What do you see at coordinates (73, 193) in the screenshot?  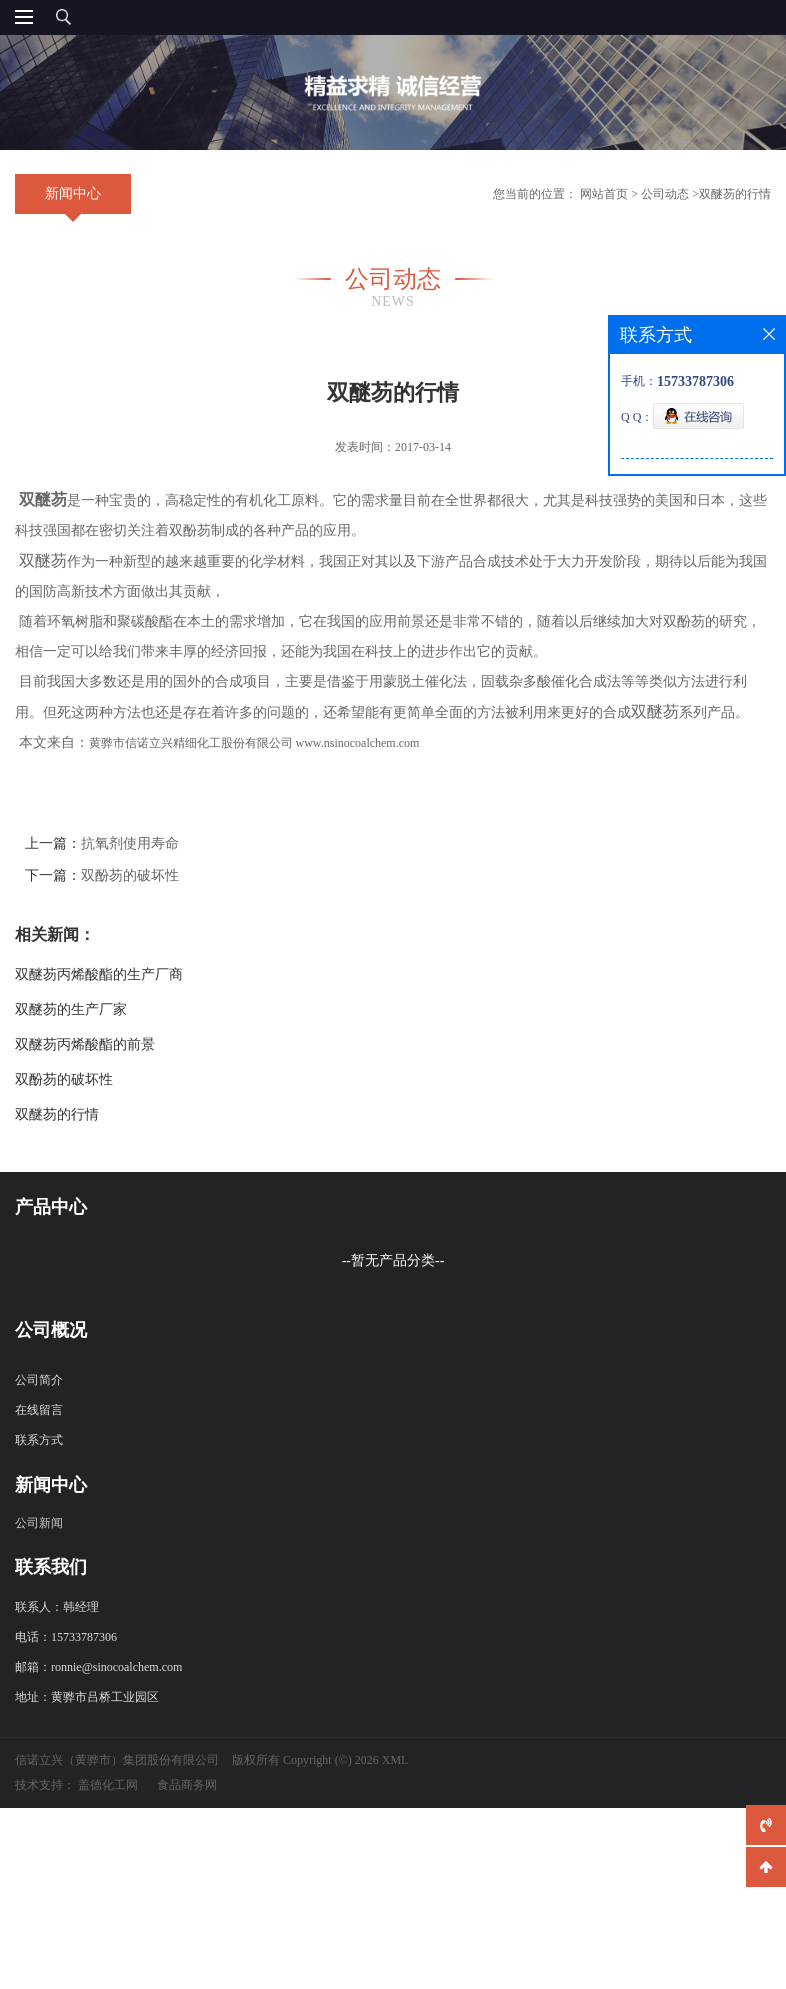 I see `新闻中心` at bounding box center [73, 193].